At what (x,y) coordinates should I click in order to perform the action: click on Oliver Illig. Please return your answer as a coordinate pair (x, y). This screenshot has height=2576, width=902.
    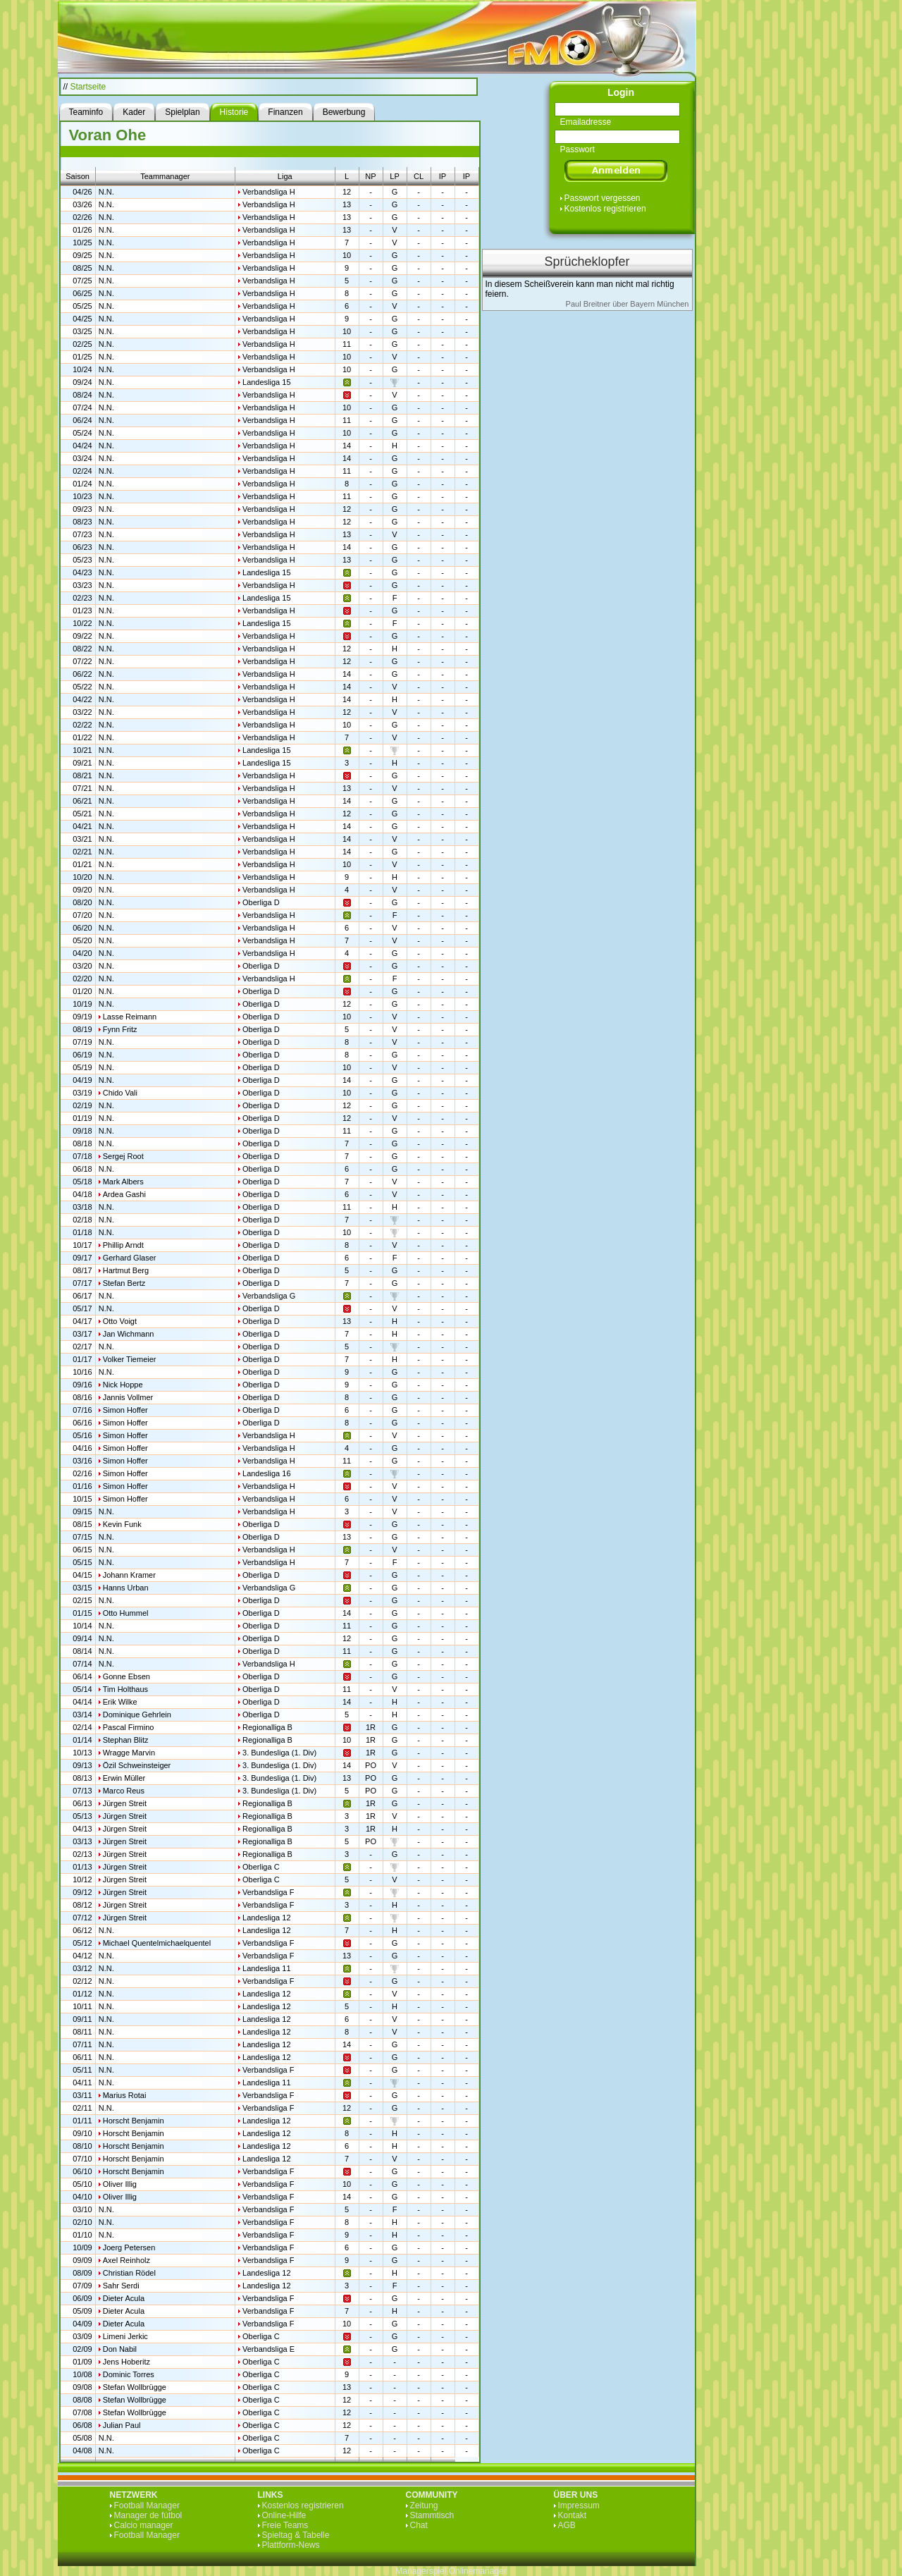
    Looking at the image, I should click on (120, 2184).